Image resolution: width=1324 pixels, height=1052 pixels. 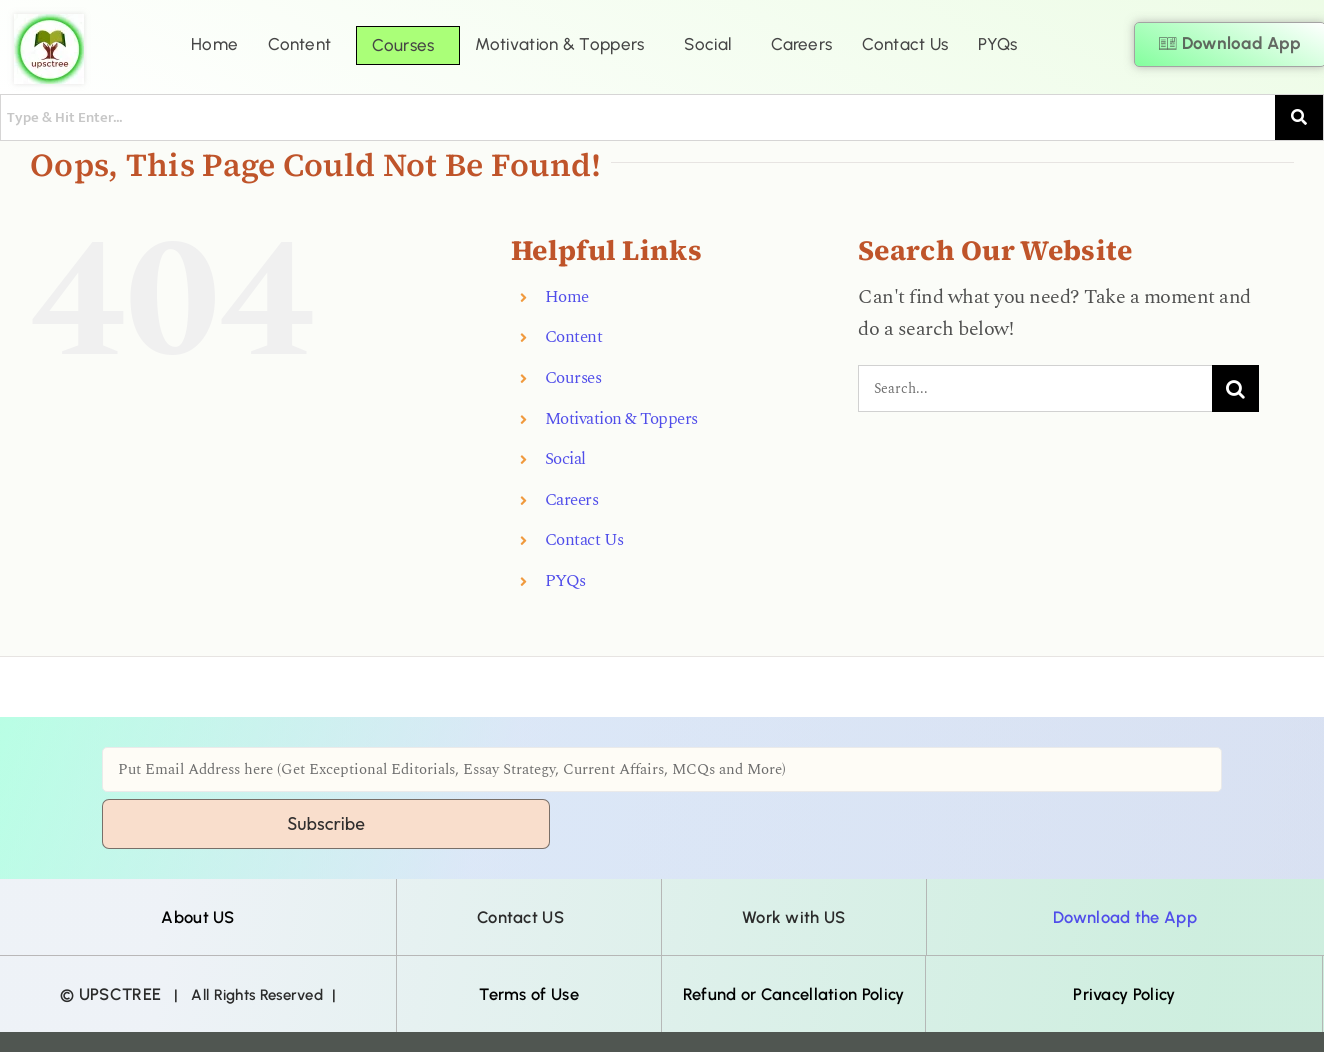 I want to click on Download the App, so click(x=1125, y=917).